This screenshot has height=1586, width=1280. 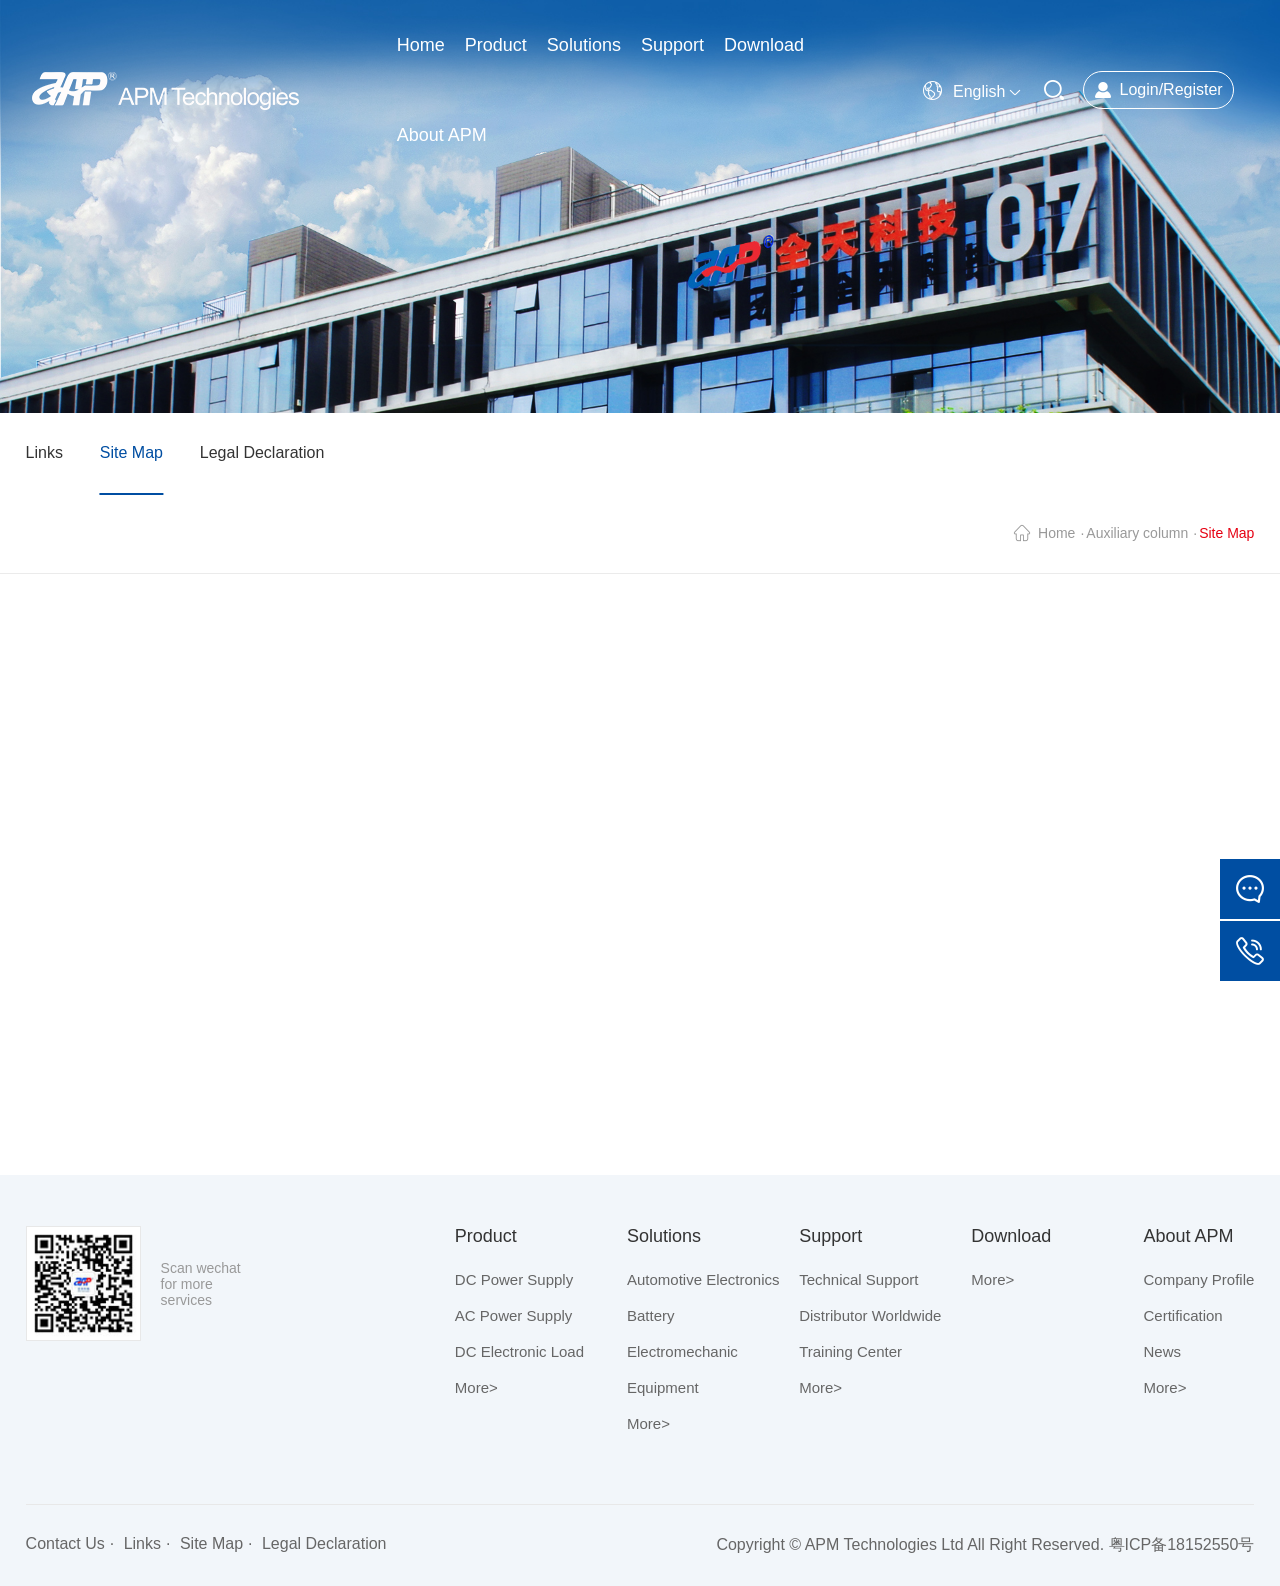 What do you see at coordinates (519, 1351) in the screenshot?
I see `DC Electronic Load` at bounding box center [519, 1351].